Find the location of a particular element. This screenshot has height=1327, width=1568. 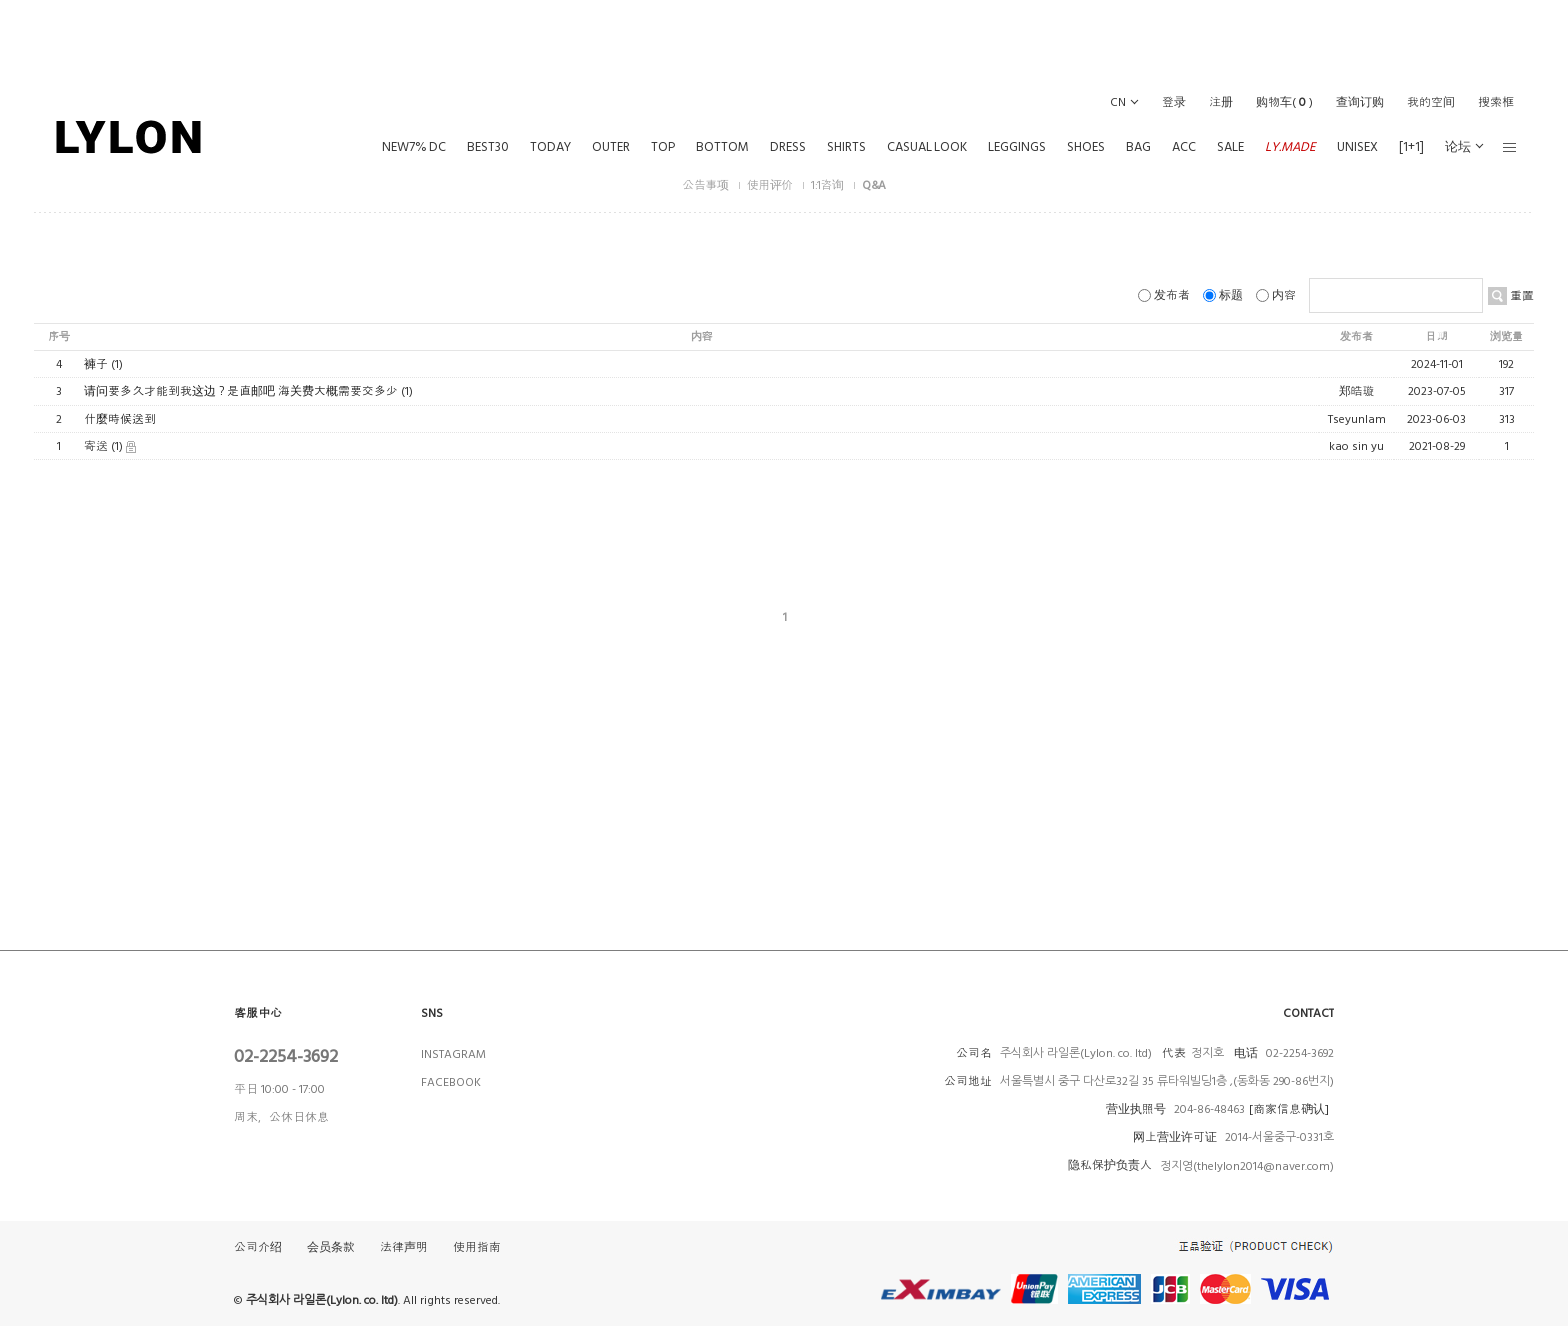

[商家信息确认] is located at coordinates (1289, 1109).